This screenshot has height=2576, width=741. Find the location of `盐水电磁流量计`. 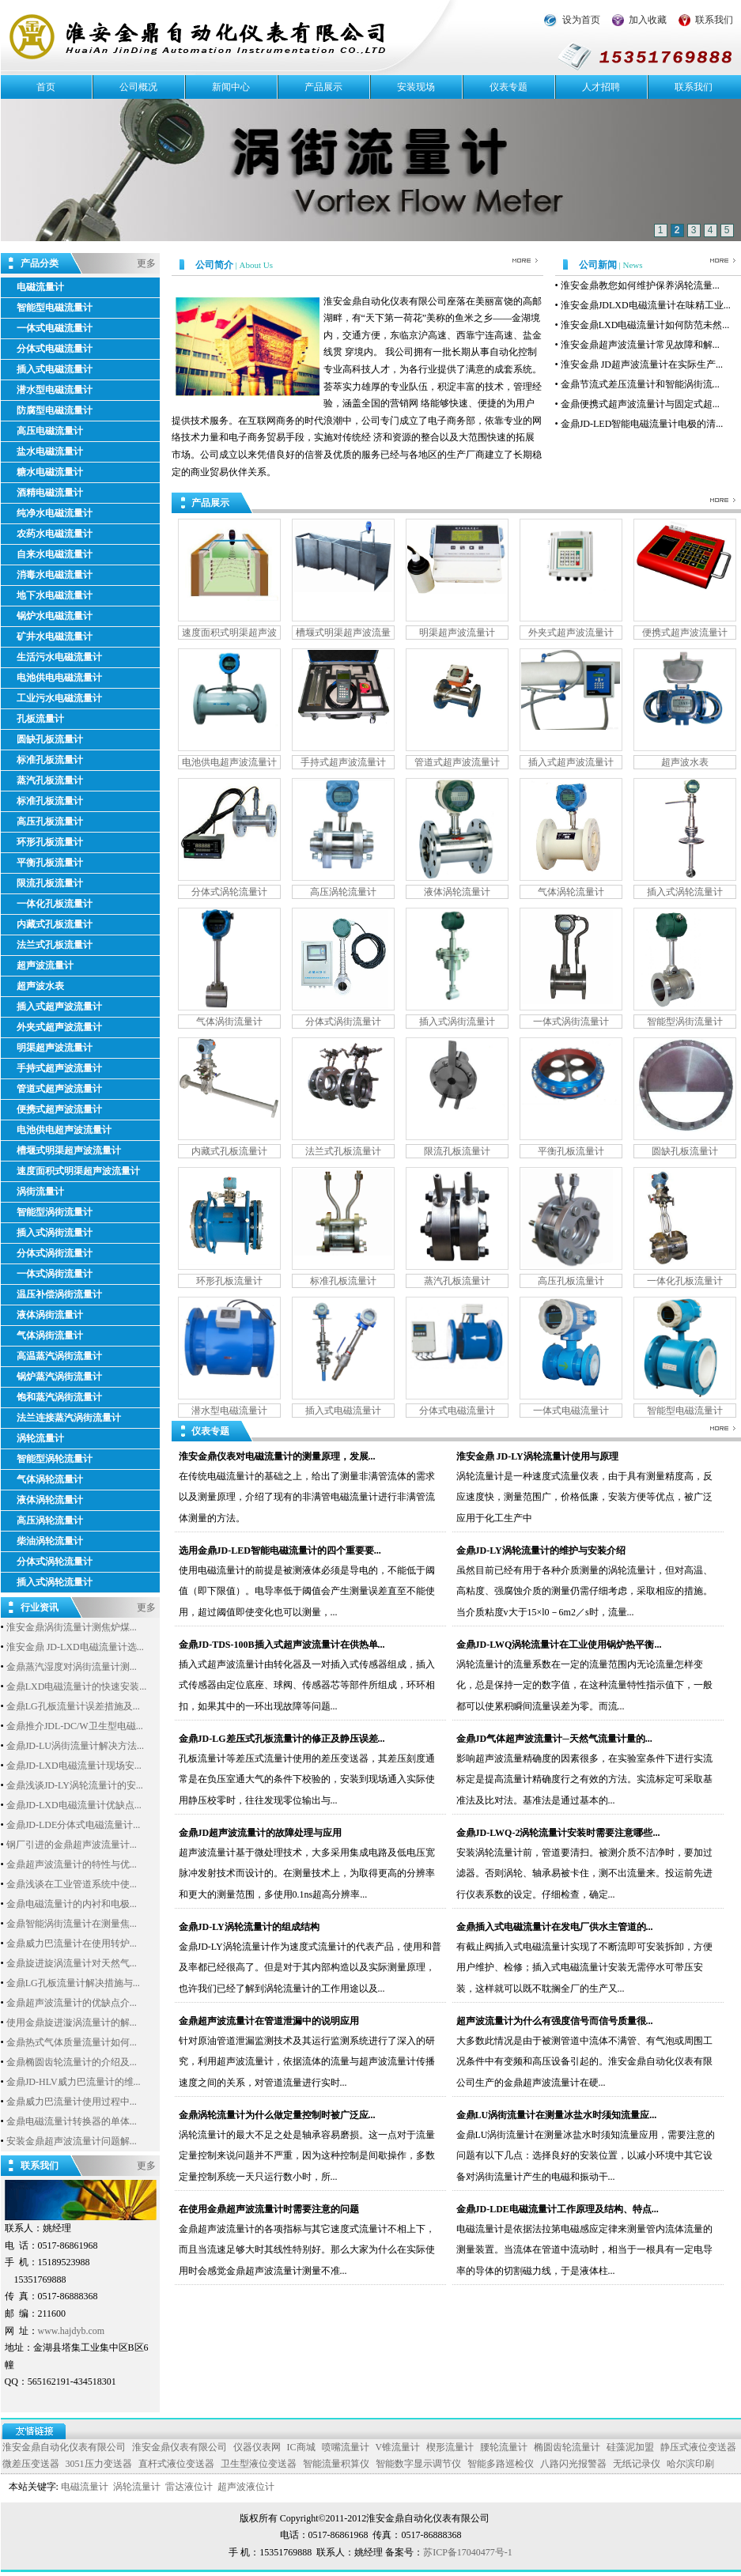

盐水电磁流量计 is located at coordinates (50, 451).